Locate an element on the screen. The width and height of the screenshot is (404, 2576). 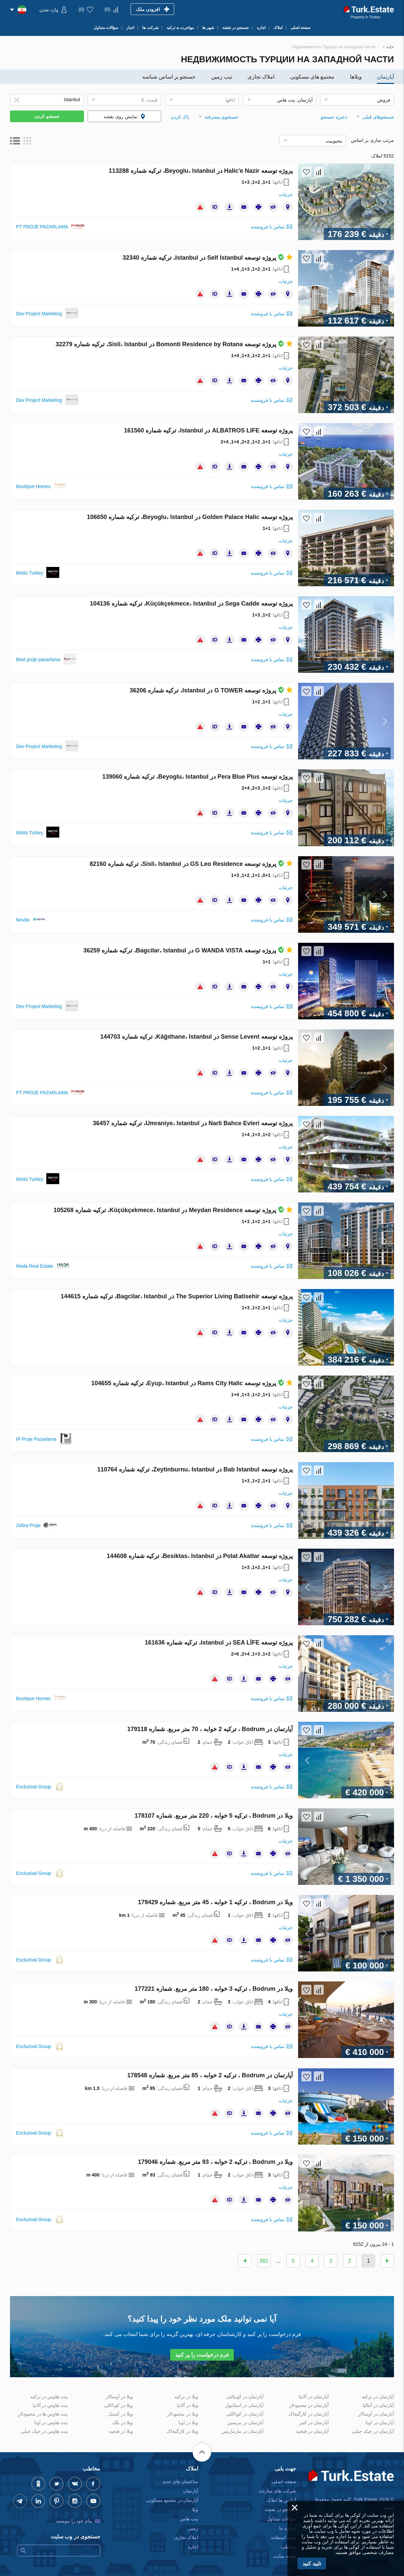
صفحه اصلی is located at coordinates (284, 2481).